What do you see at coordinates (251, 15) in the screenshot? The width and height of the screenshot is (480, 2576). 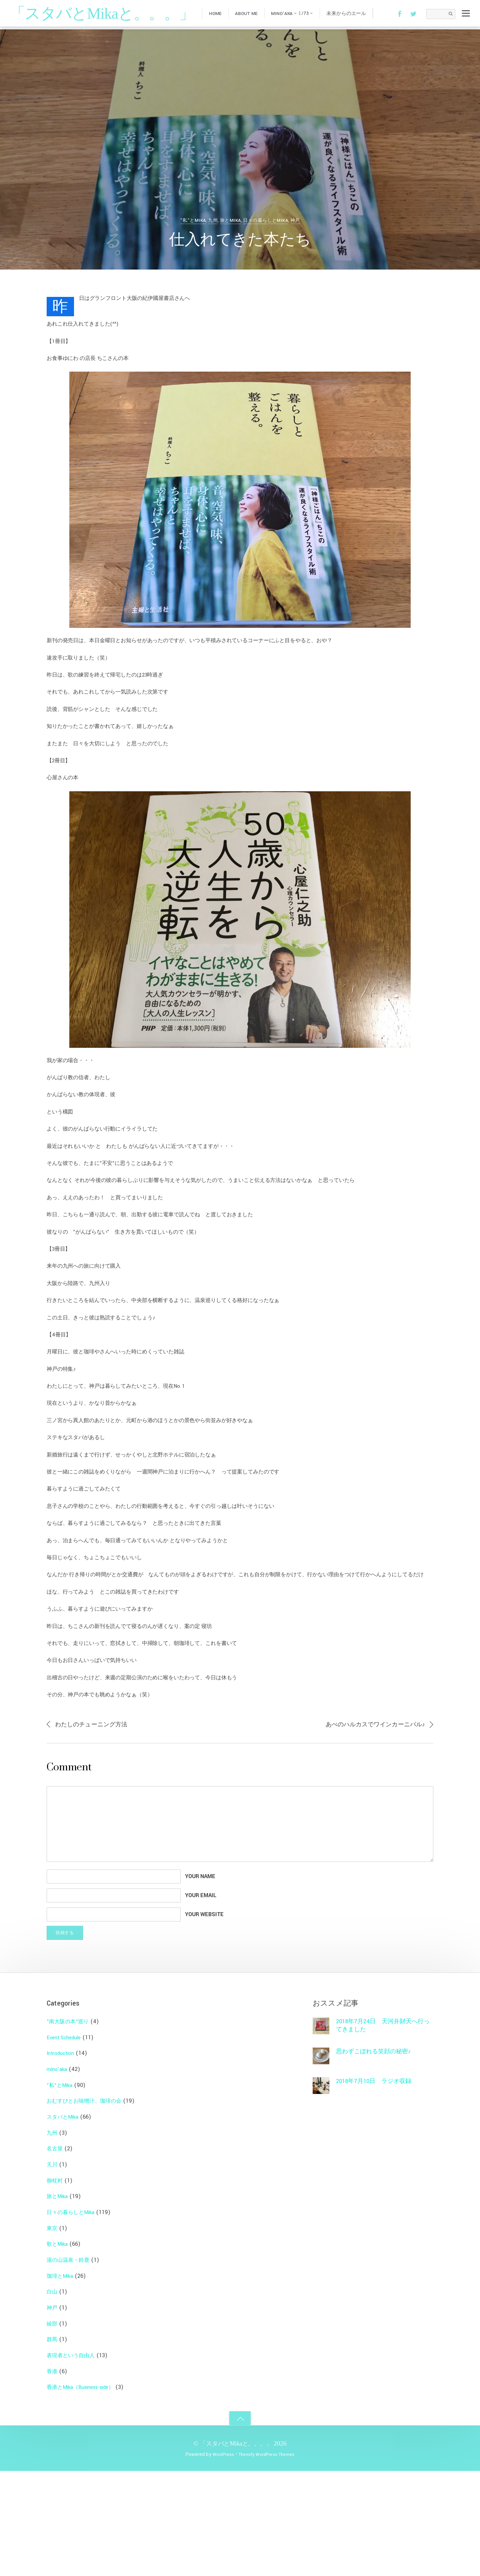 I see `about me` at bounding box center [251, 15].